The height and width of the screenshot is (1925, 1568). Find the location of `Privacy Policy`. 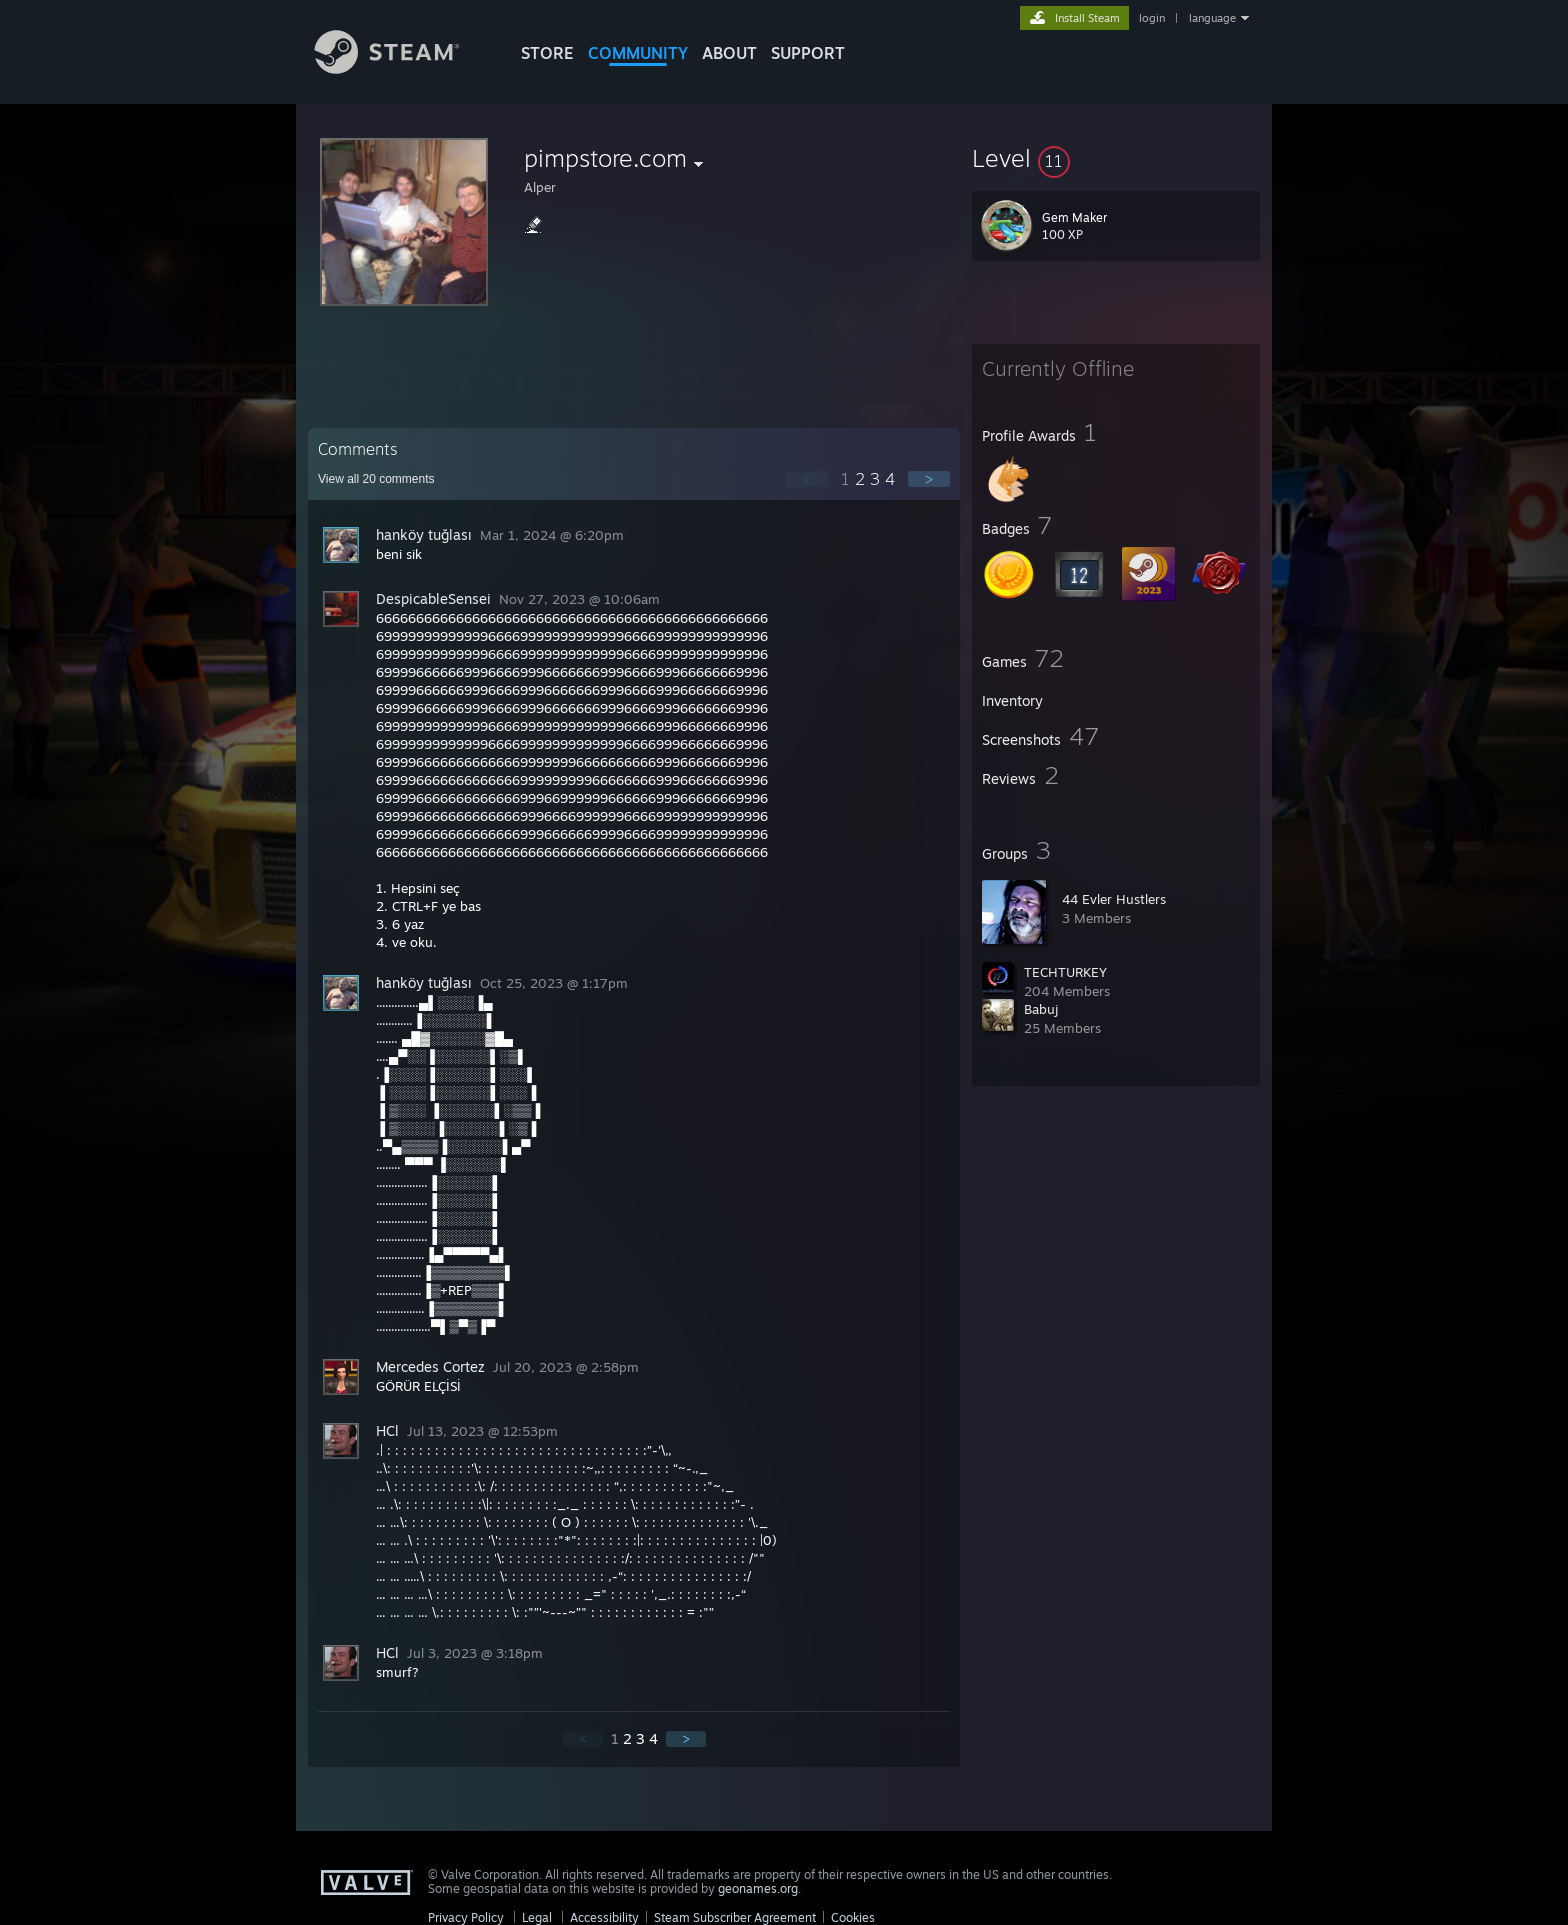

Privacy Policy is located at coordinates (466, 1917).